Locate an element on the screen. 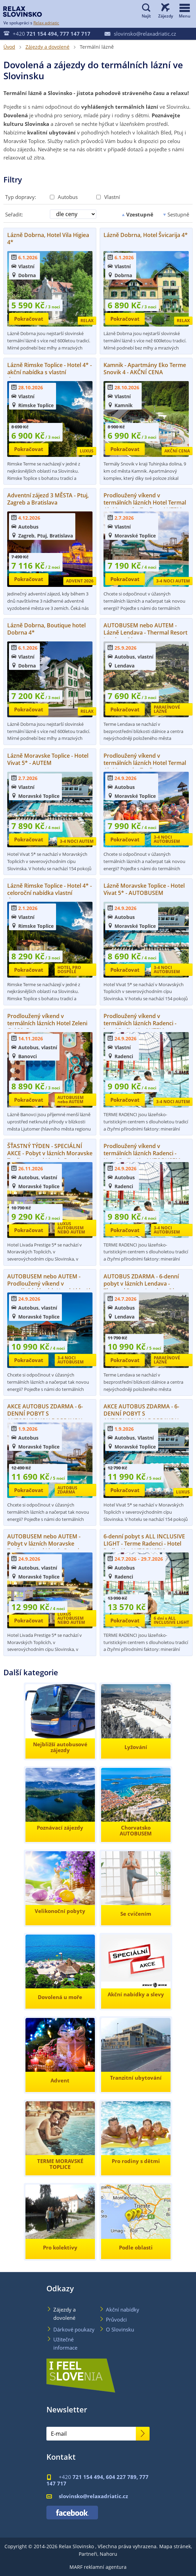 The height and width of the screenshot is (2576, 196). Partneři is located at coordinates (88, 2554).